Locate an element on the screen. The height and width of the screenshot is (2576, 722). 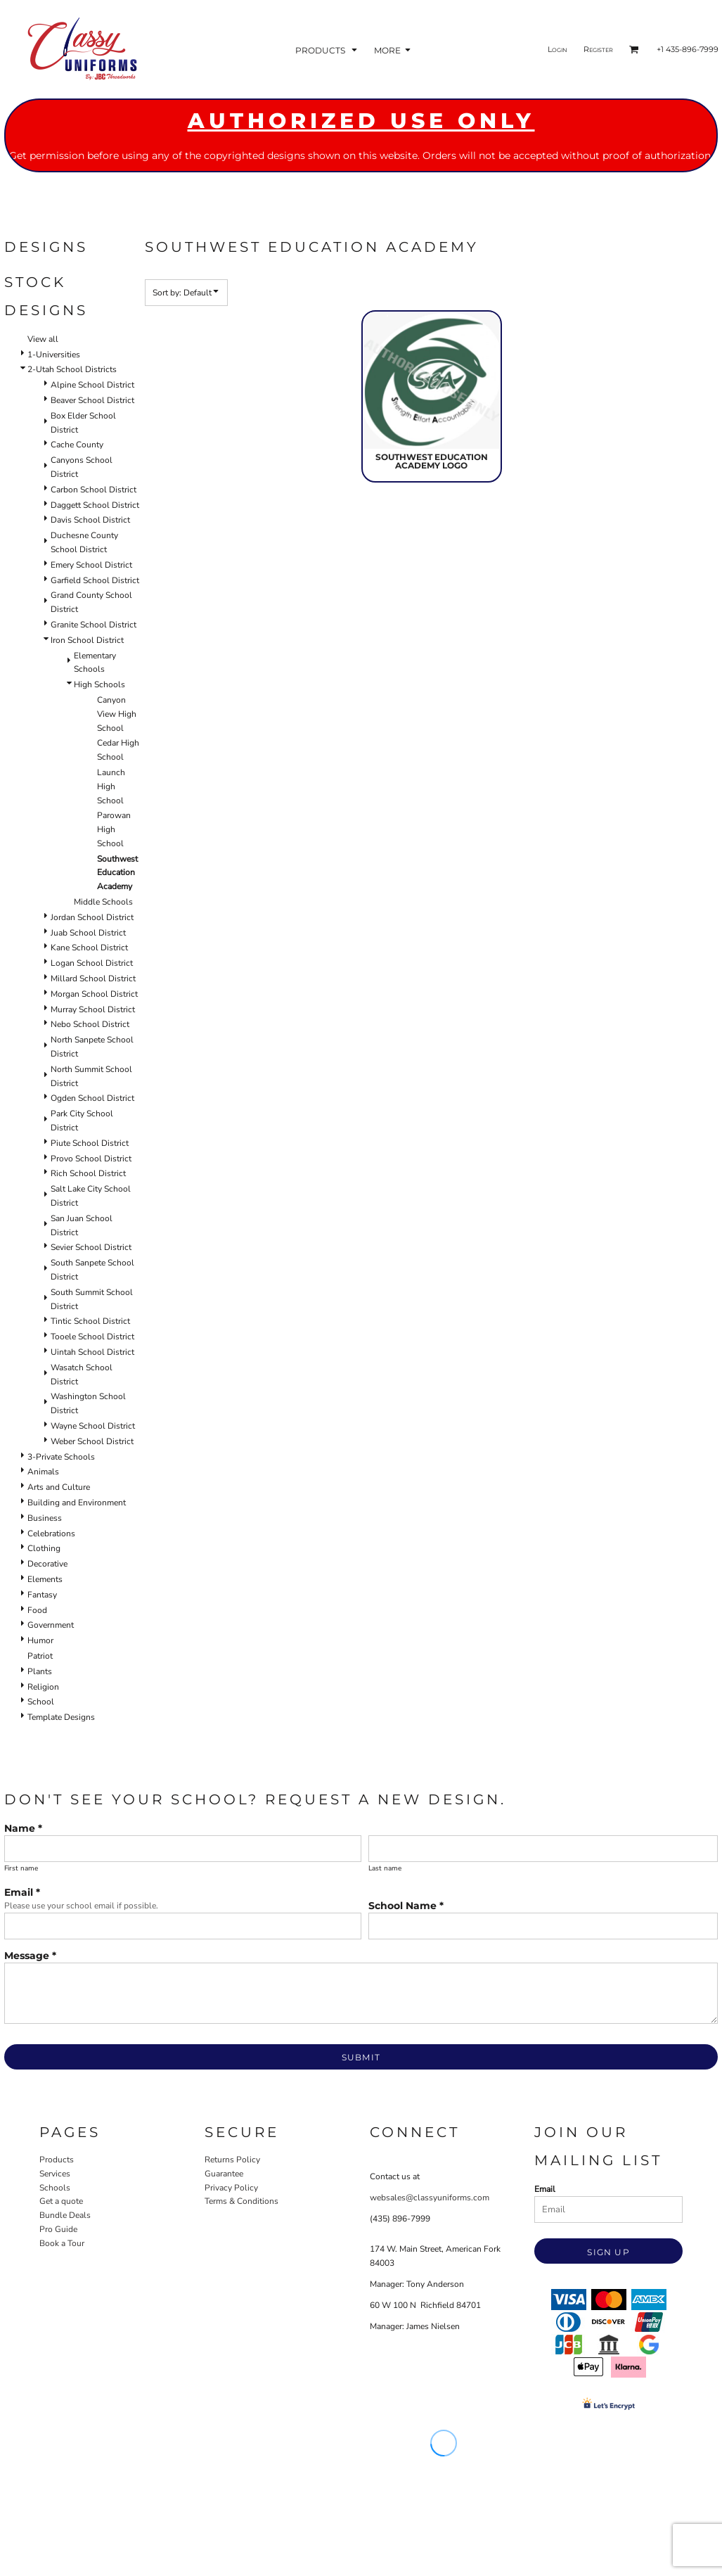
Business is located at coordinates (44, 1518).